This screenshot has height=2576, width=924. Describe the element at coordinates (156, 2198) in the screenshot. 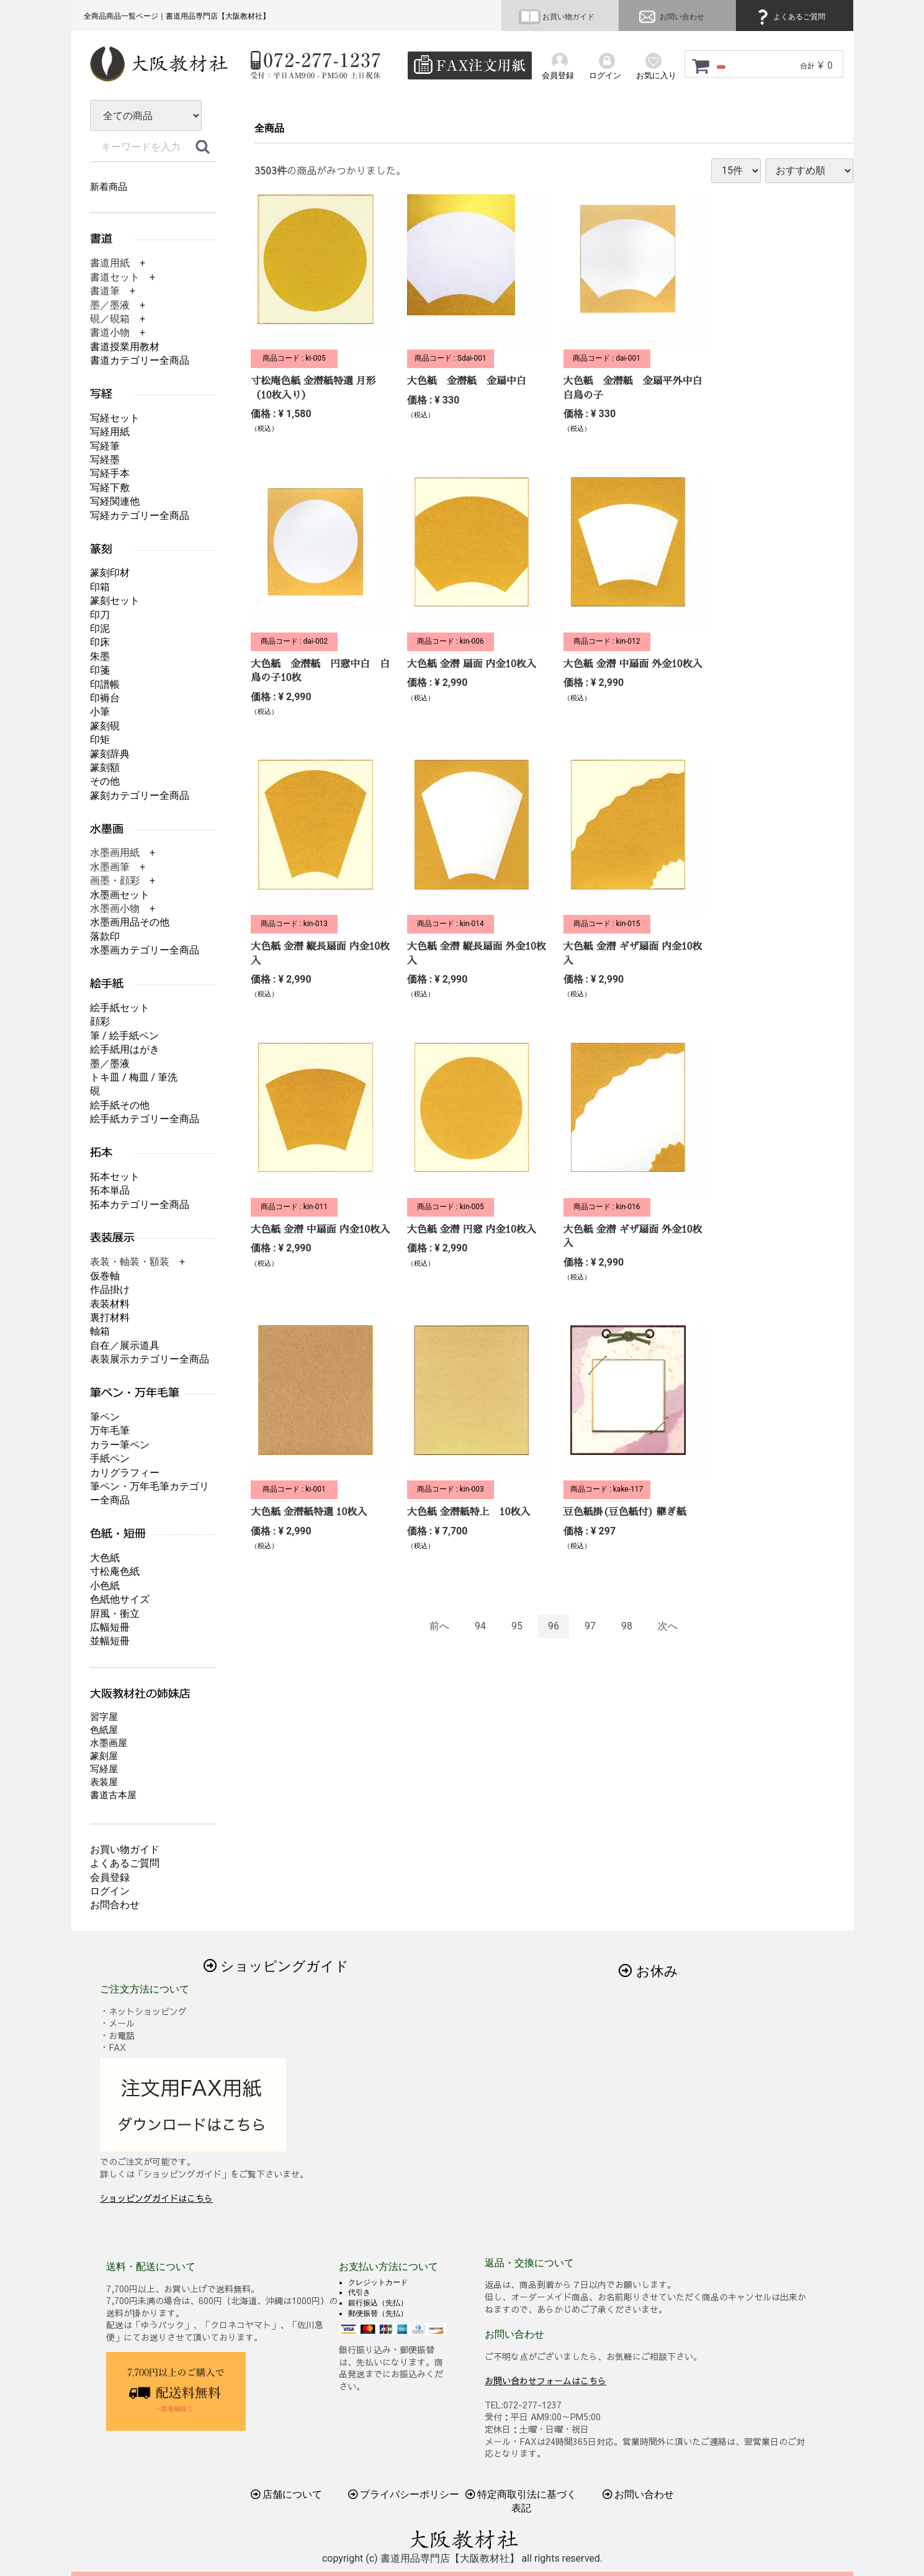

I see `ショッピングガイドはこちら` at that location.